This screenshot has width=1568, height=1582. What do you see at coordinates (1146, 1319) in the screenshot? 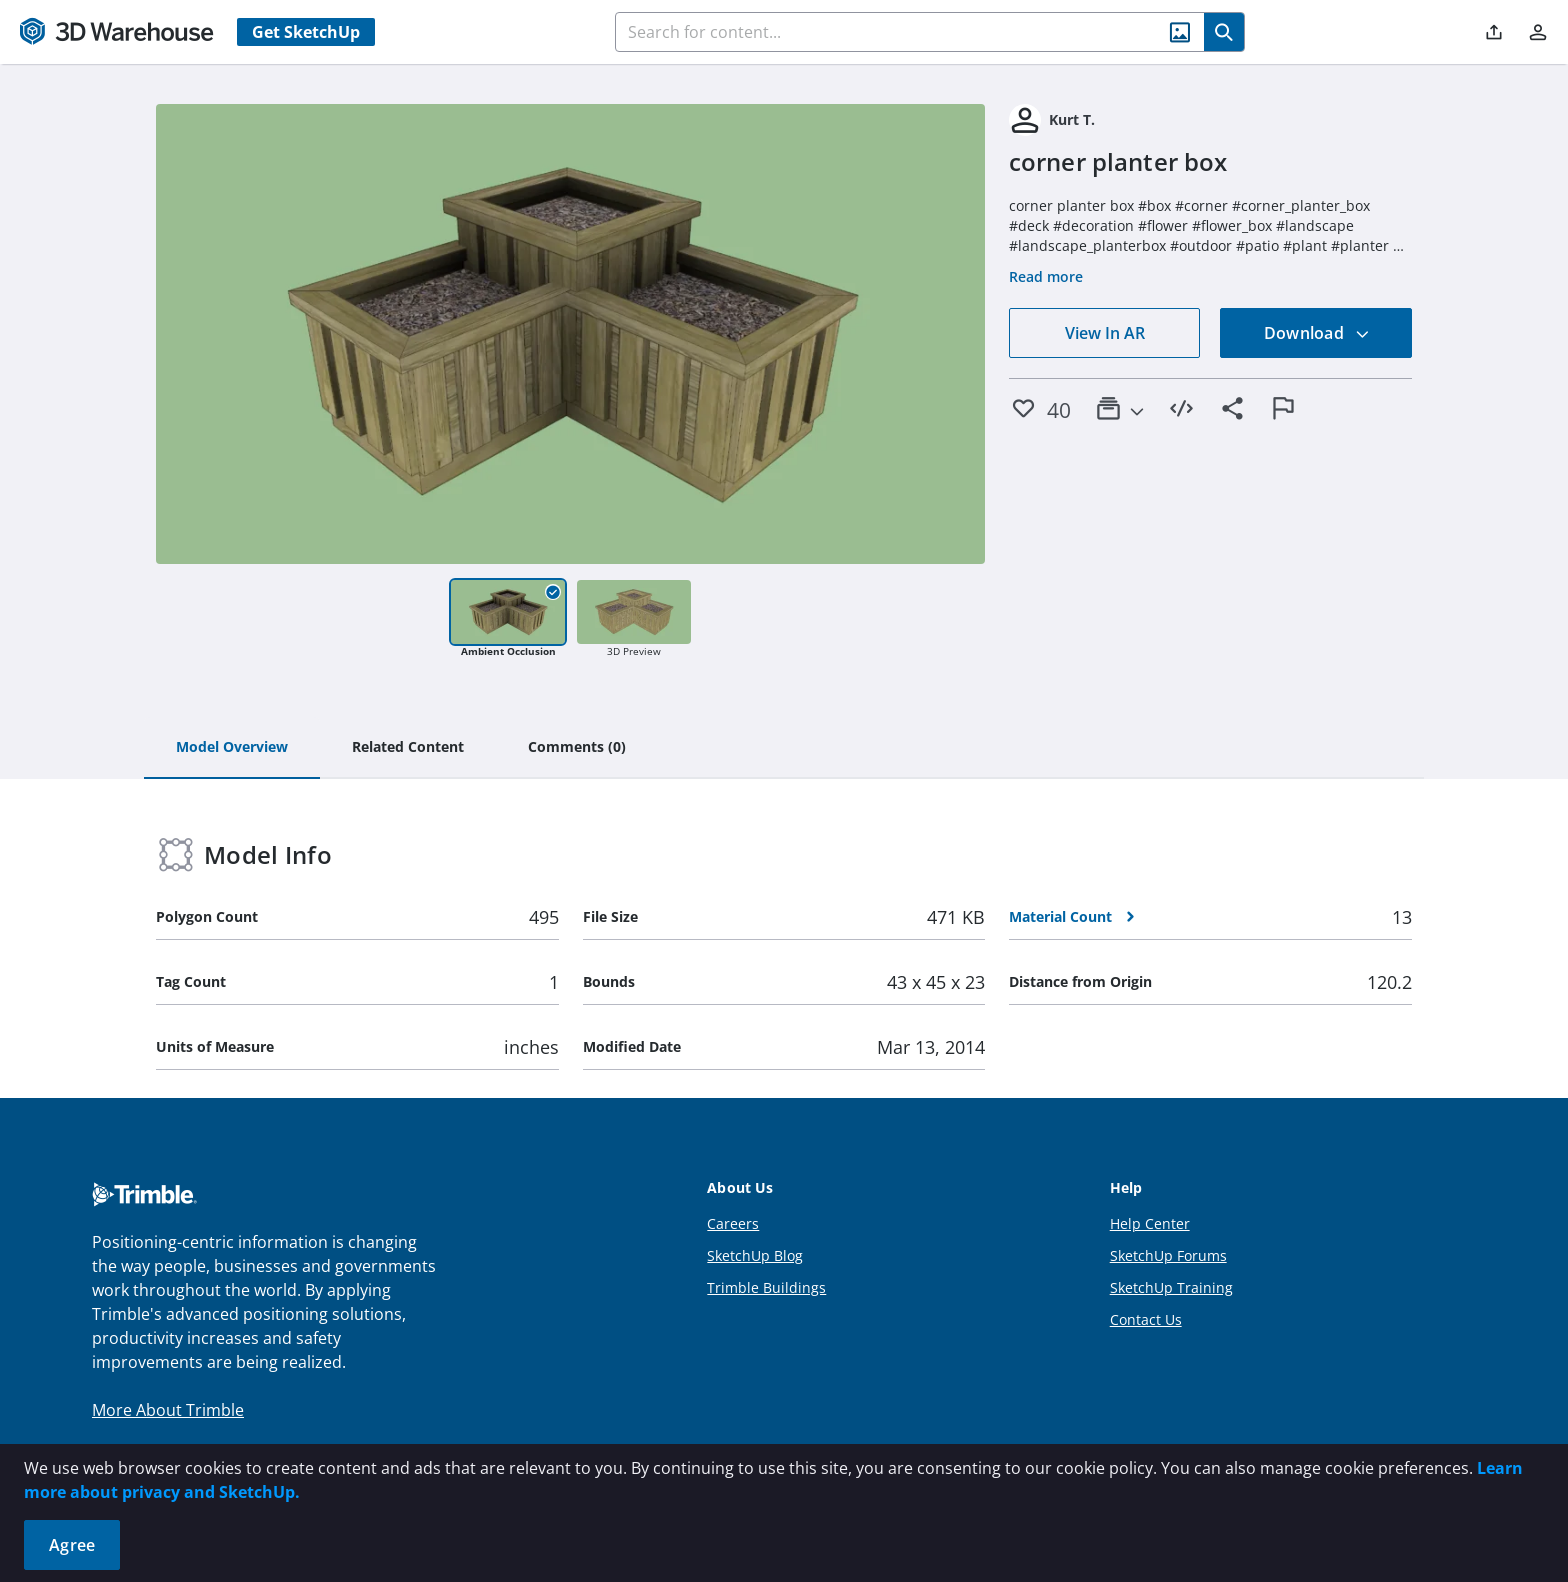
I see `Contact Us` at bounding box center [1146, 1319].